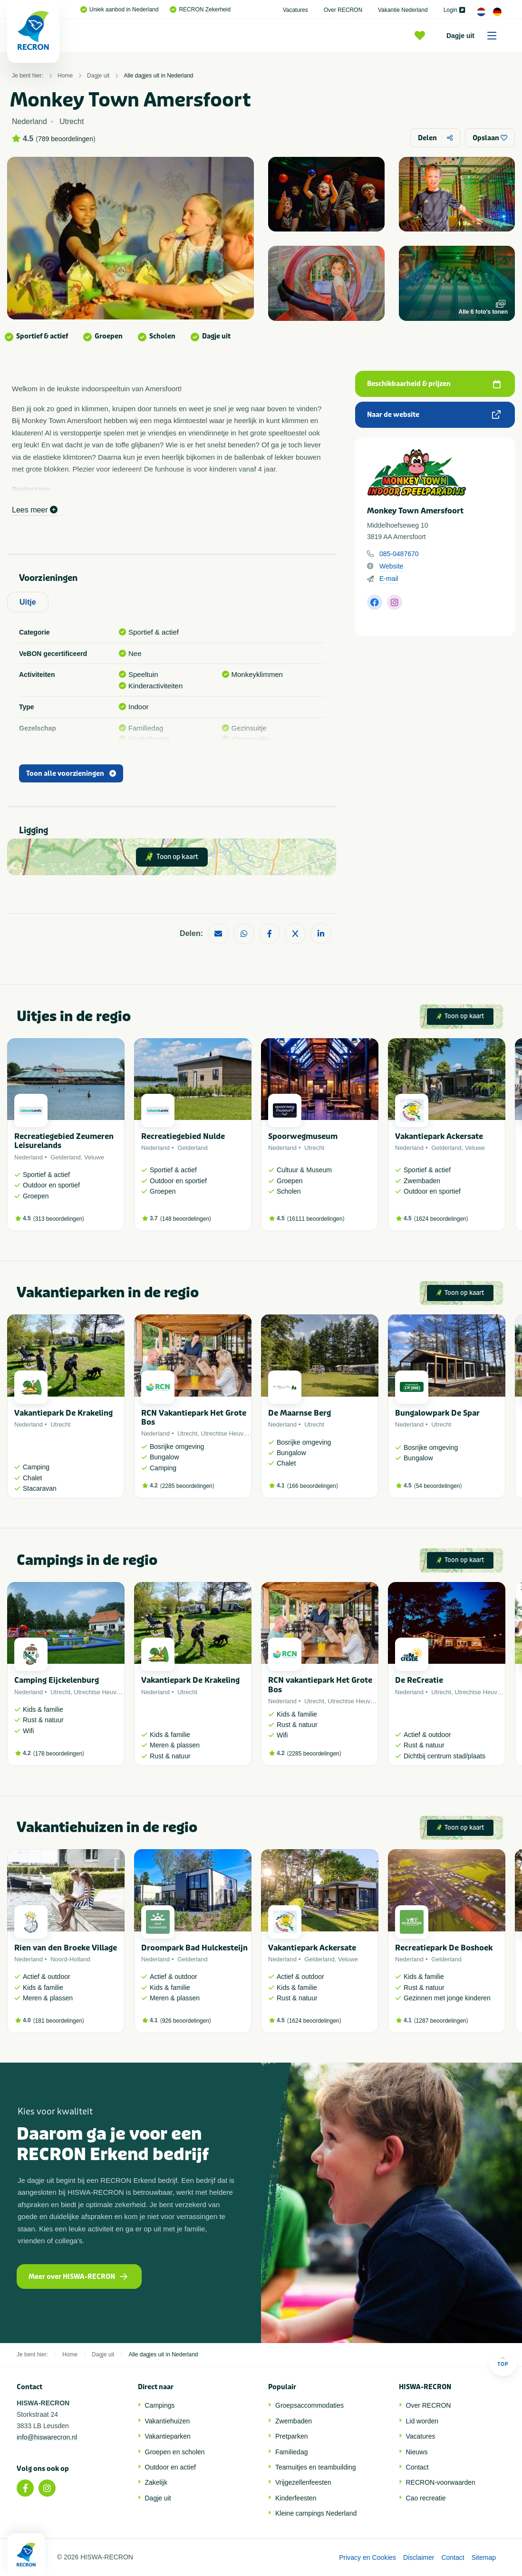 This screenshot has width=522, height=2576. I want to click on 54 beoordelingen, so click(438, 1486).